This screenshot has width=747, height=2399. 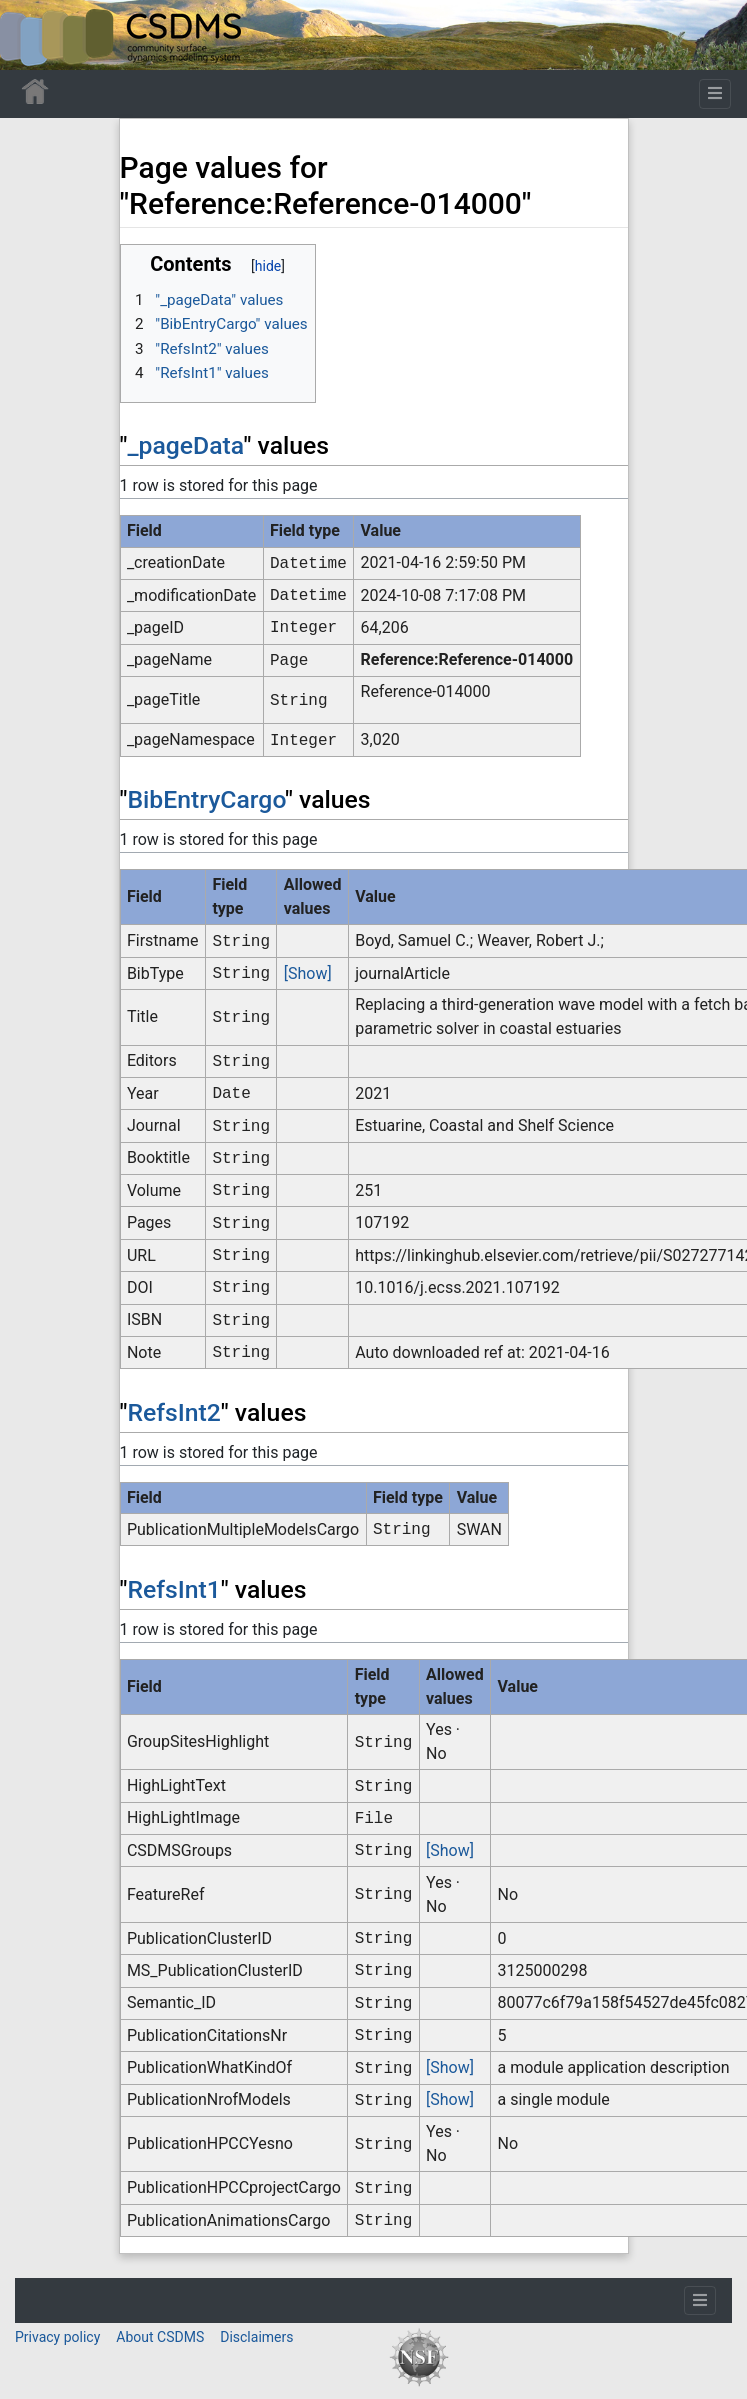 I want to click on BibEntryCargo, so click(x=206, y=799).